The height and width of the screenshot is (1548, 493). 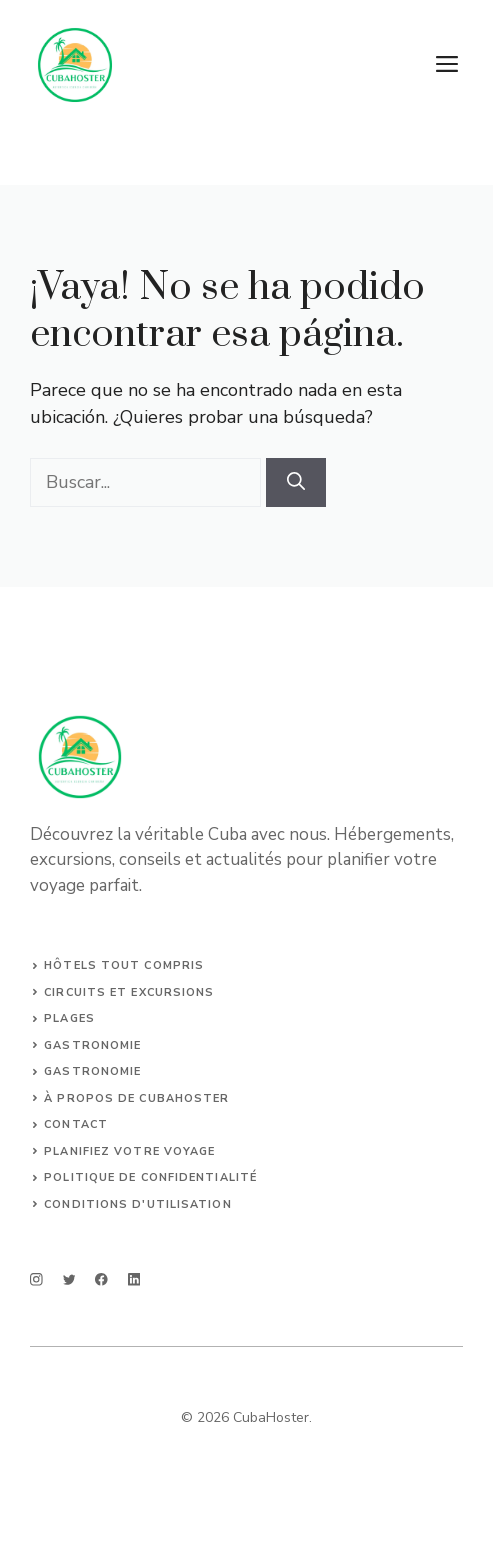 I want to click on [instagram], so click(x=36, y=1279).